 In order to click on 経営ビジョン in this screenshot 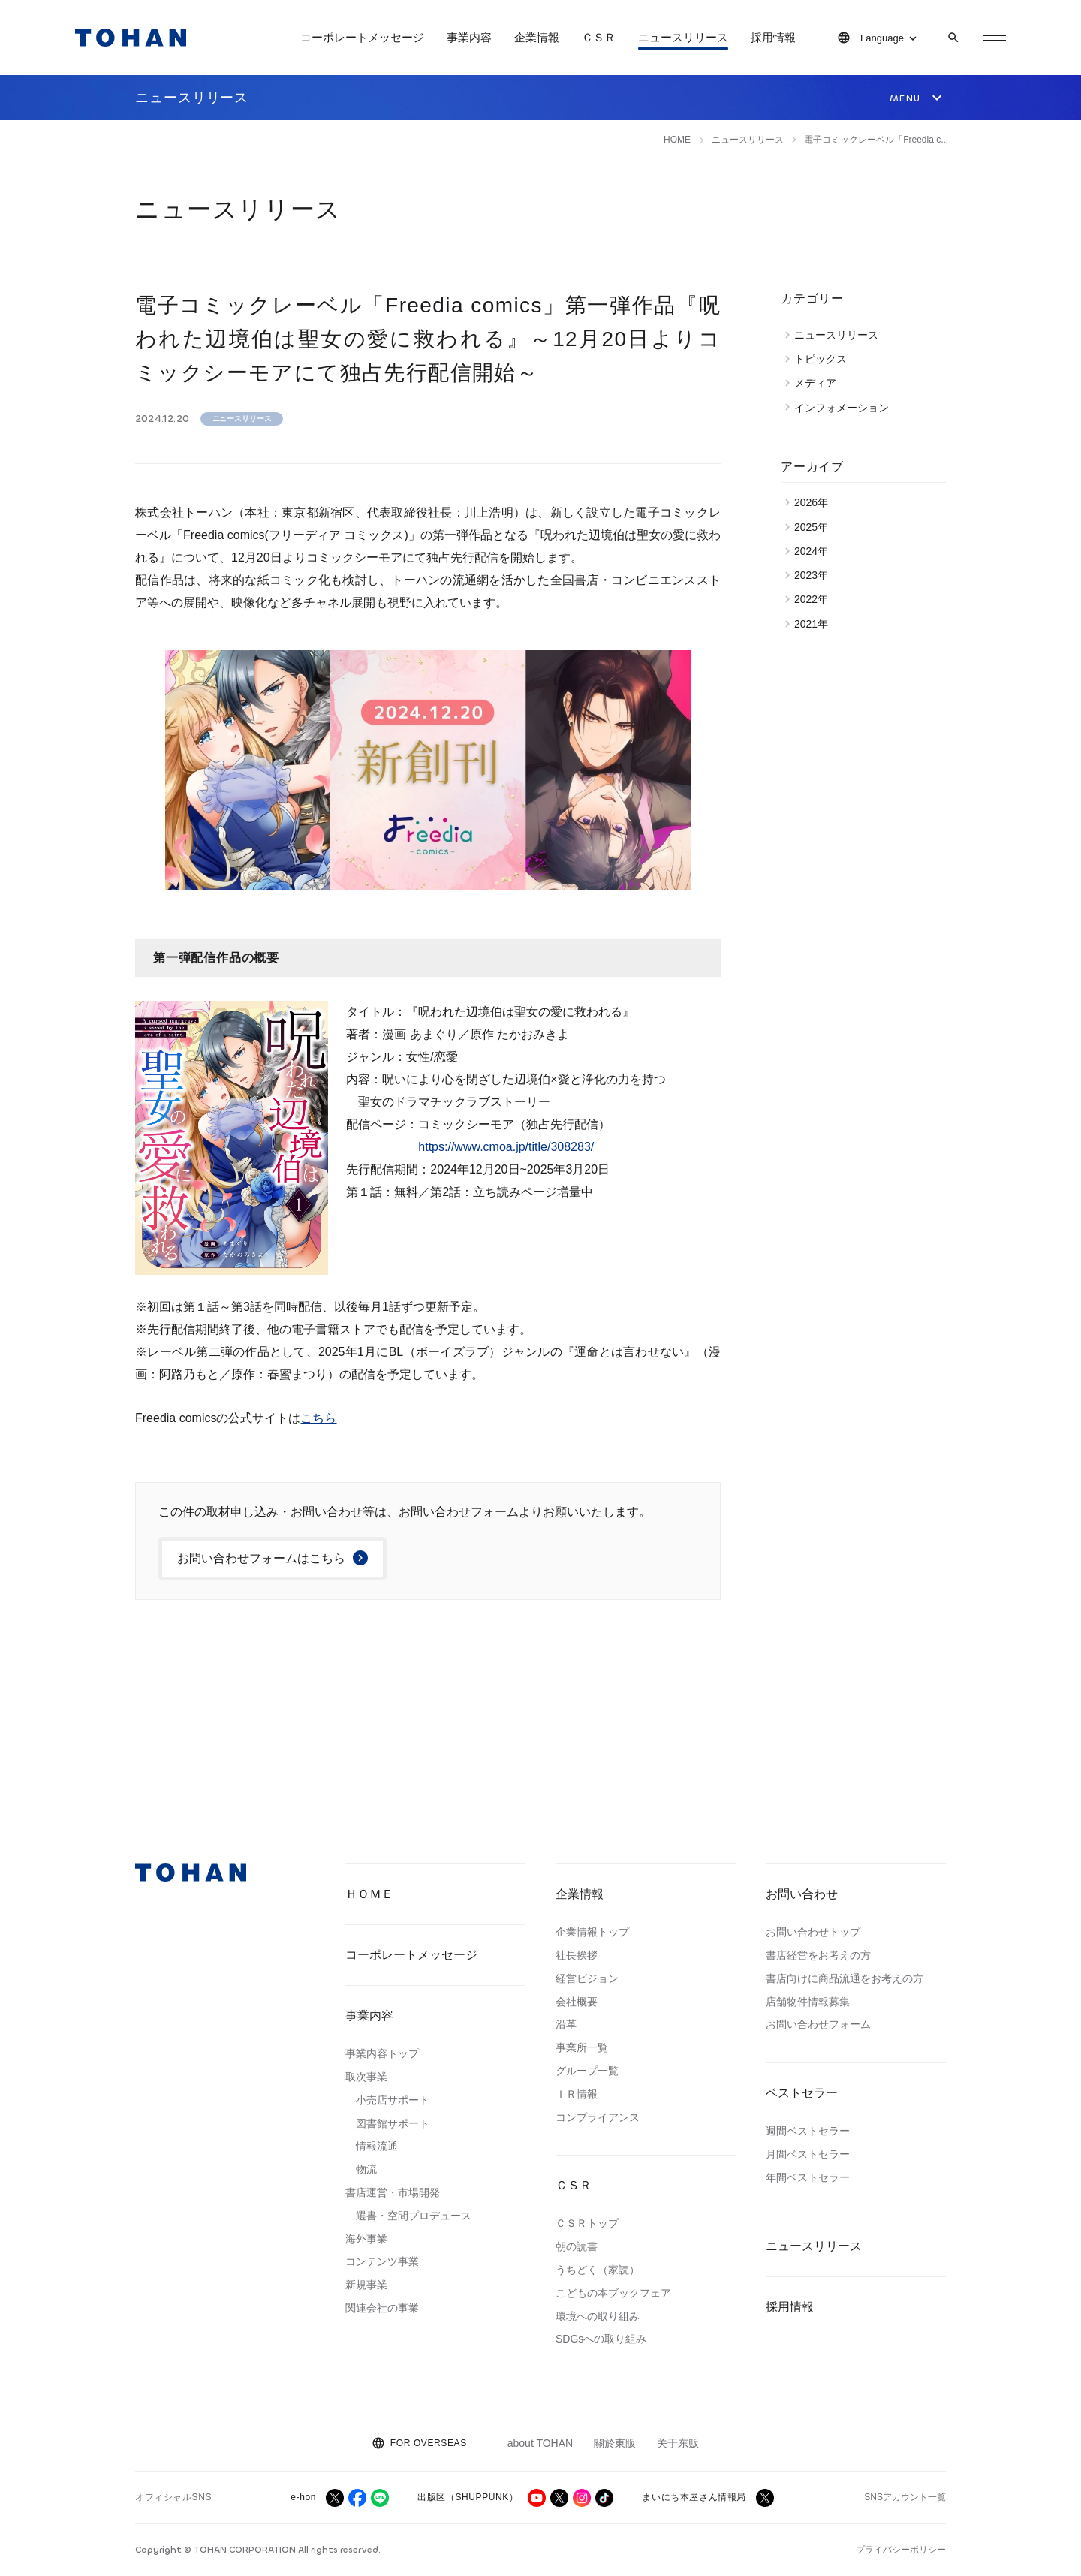, I will do `click(587, 1978)`.